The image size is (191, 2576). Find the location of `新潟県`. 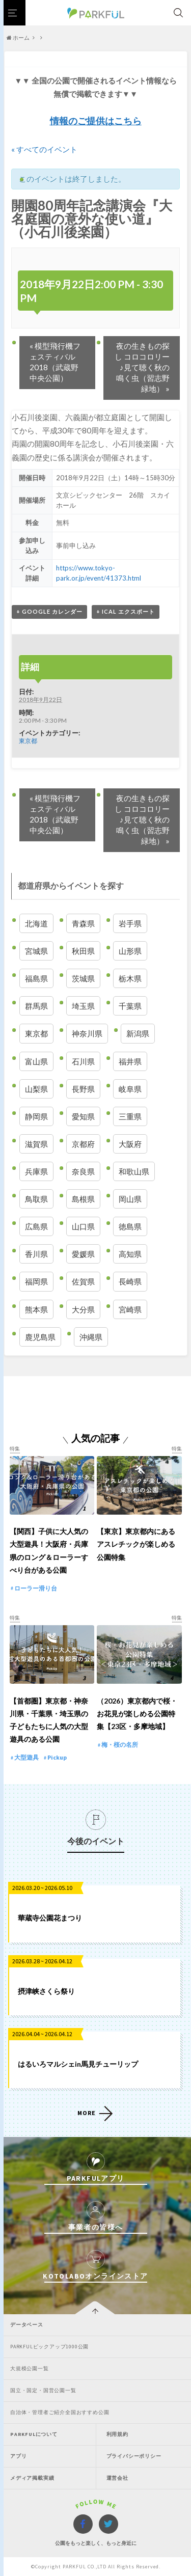

新潟県 is located at coordinates (137, 1033).